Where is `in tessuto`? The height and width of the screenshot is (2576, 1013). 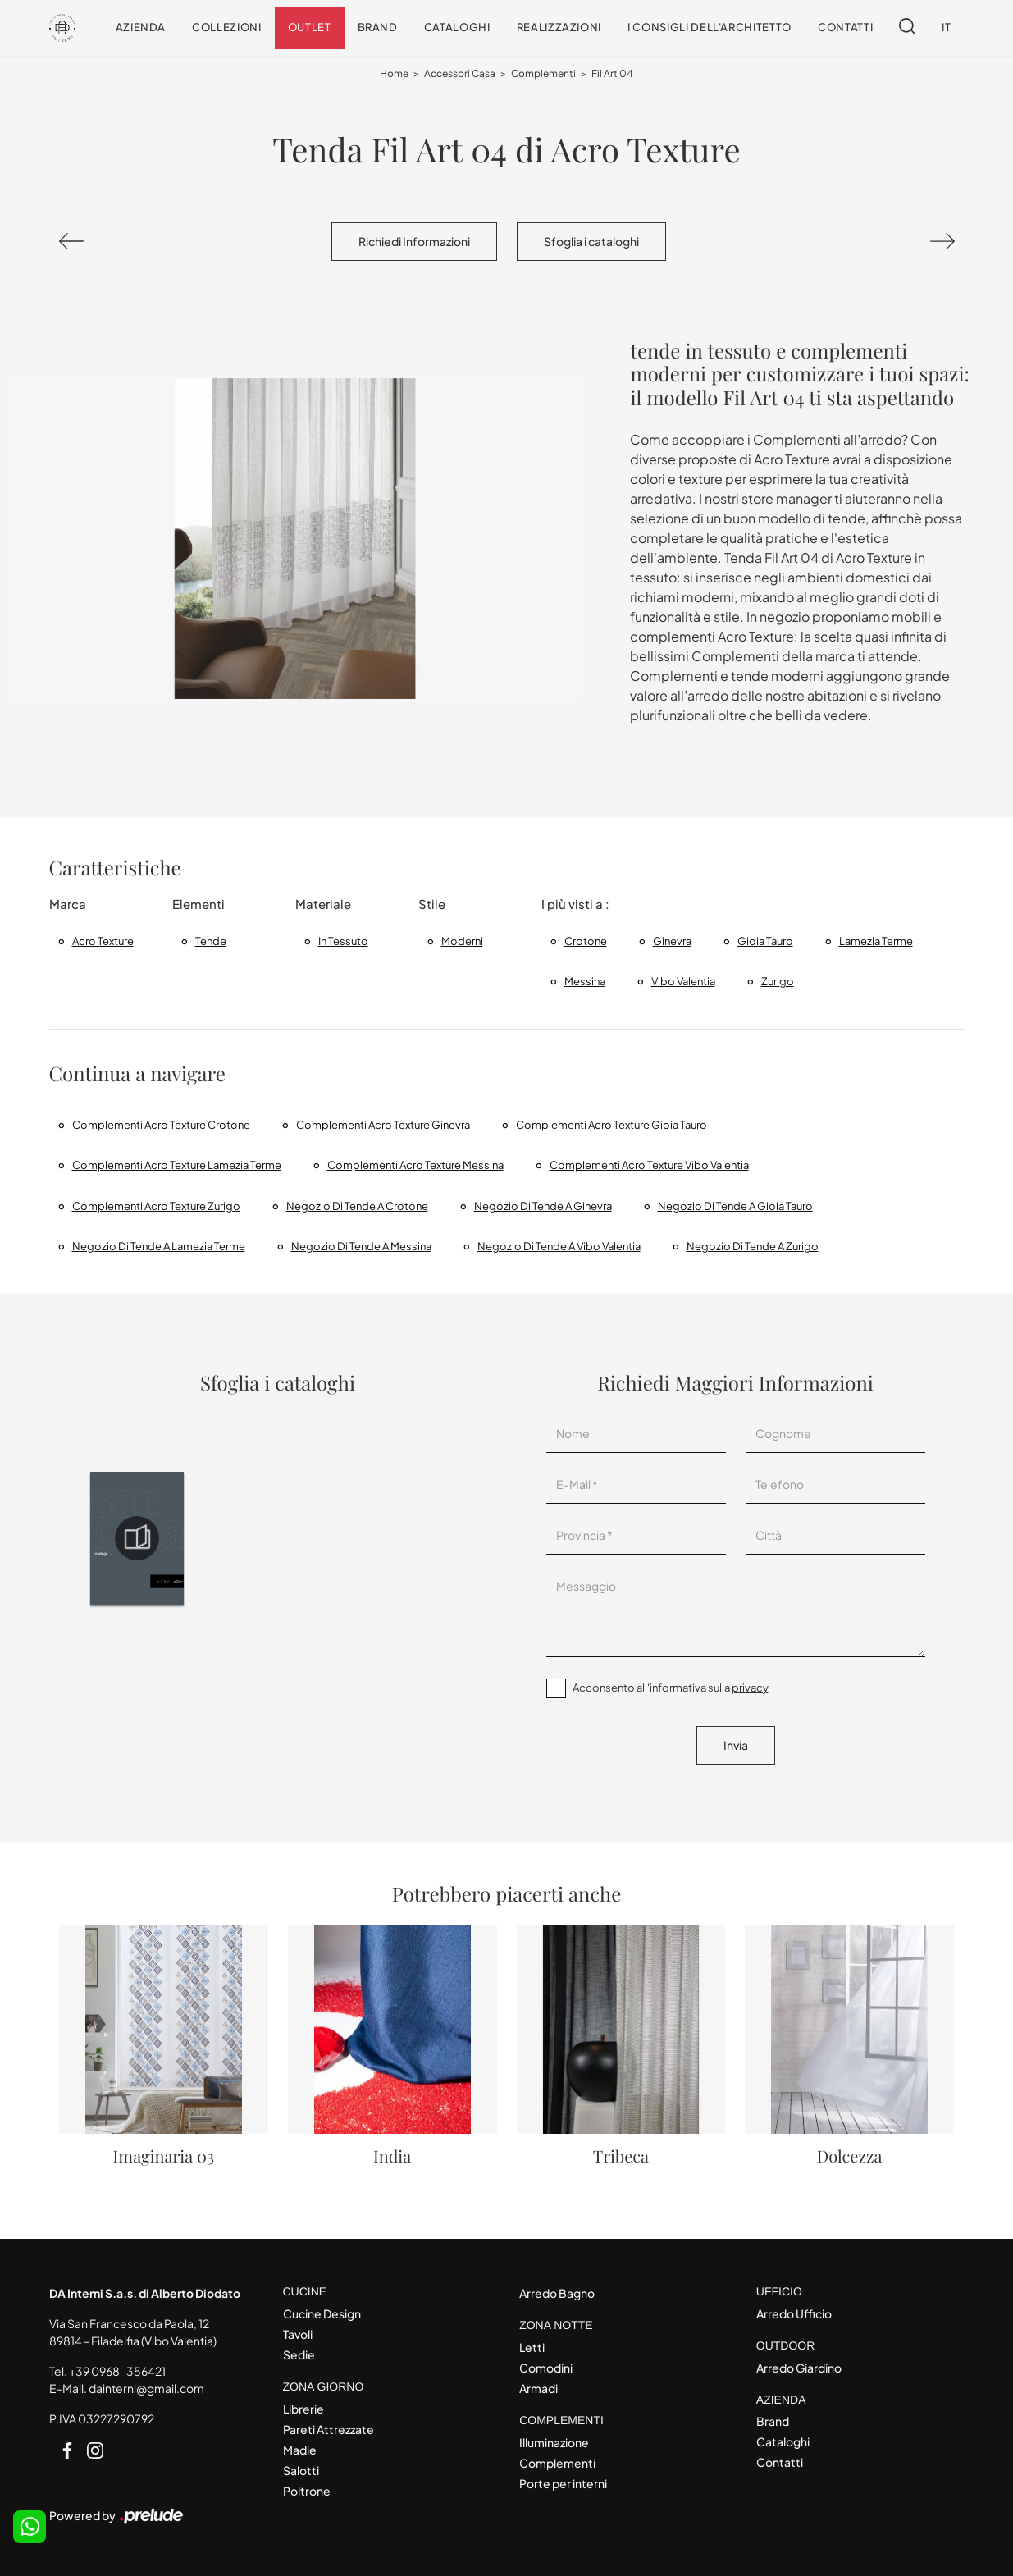
in tessuto is located at coordinates (343, 941).